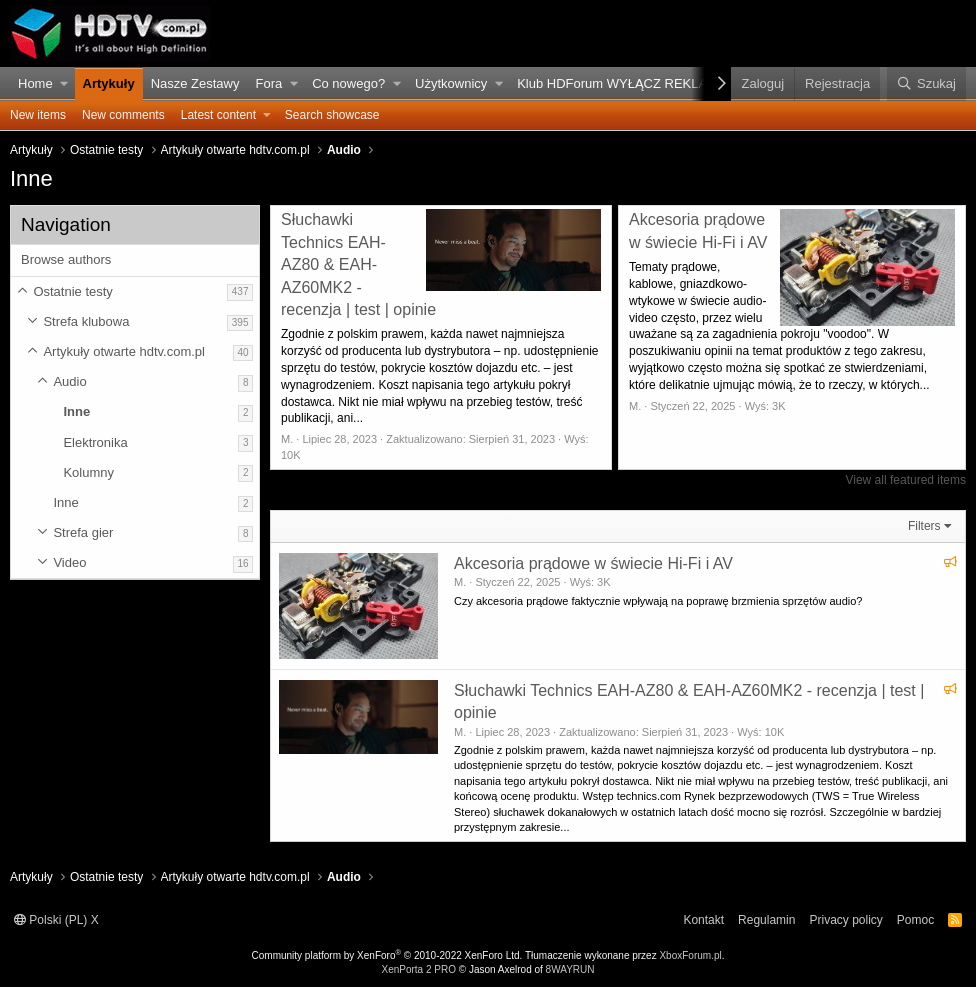 The height and width of the screenshot is (987, 976). I want to click on Polski (PL) X, so click(56, 920).